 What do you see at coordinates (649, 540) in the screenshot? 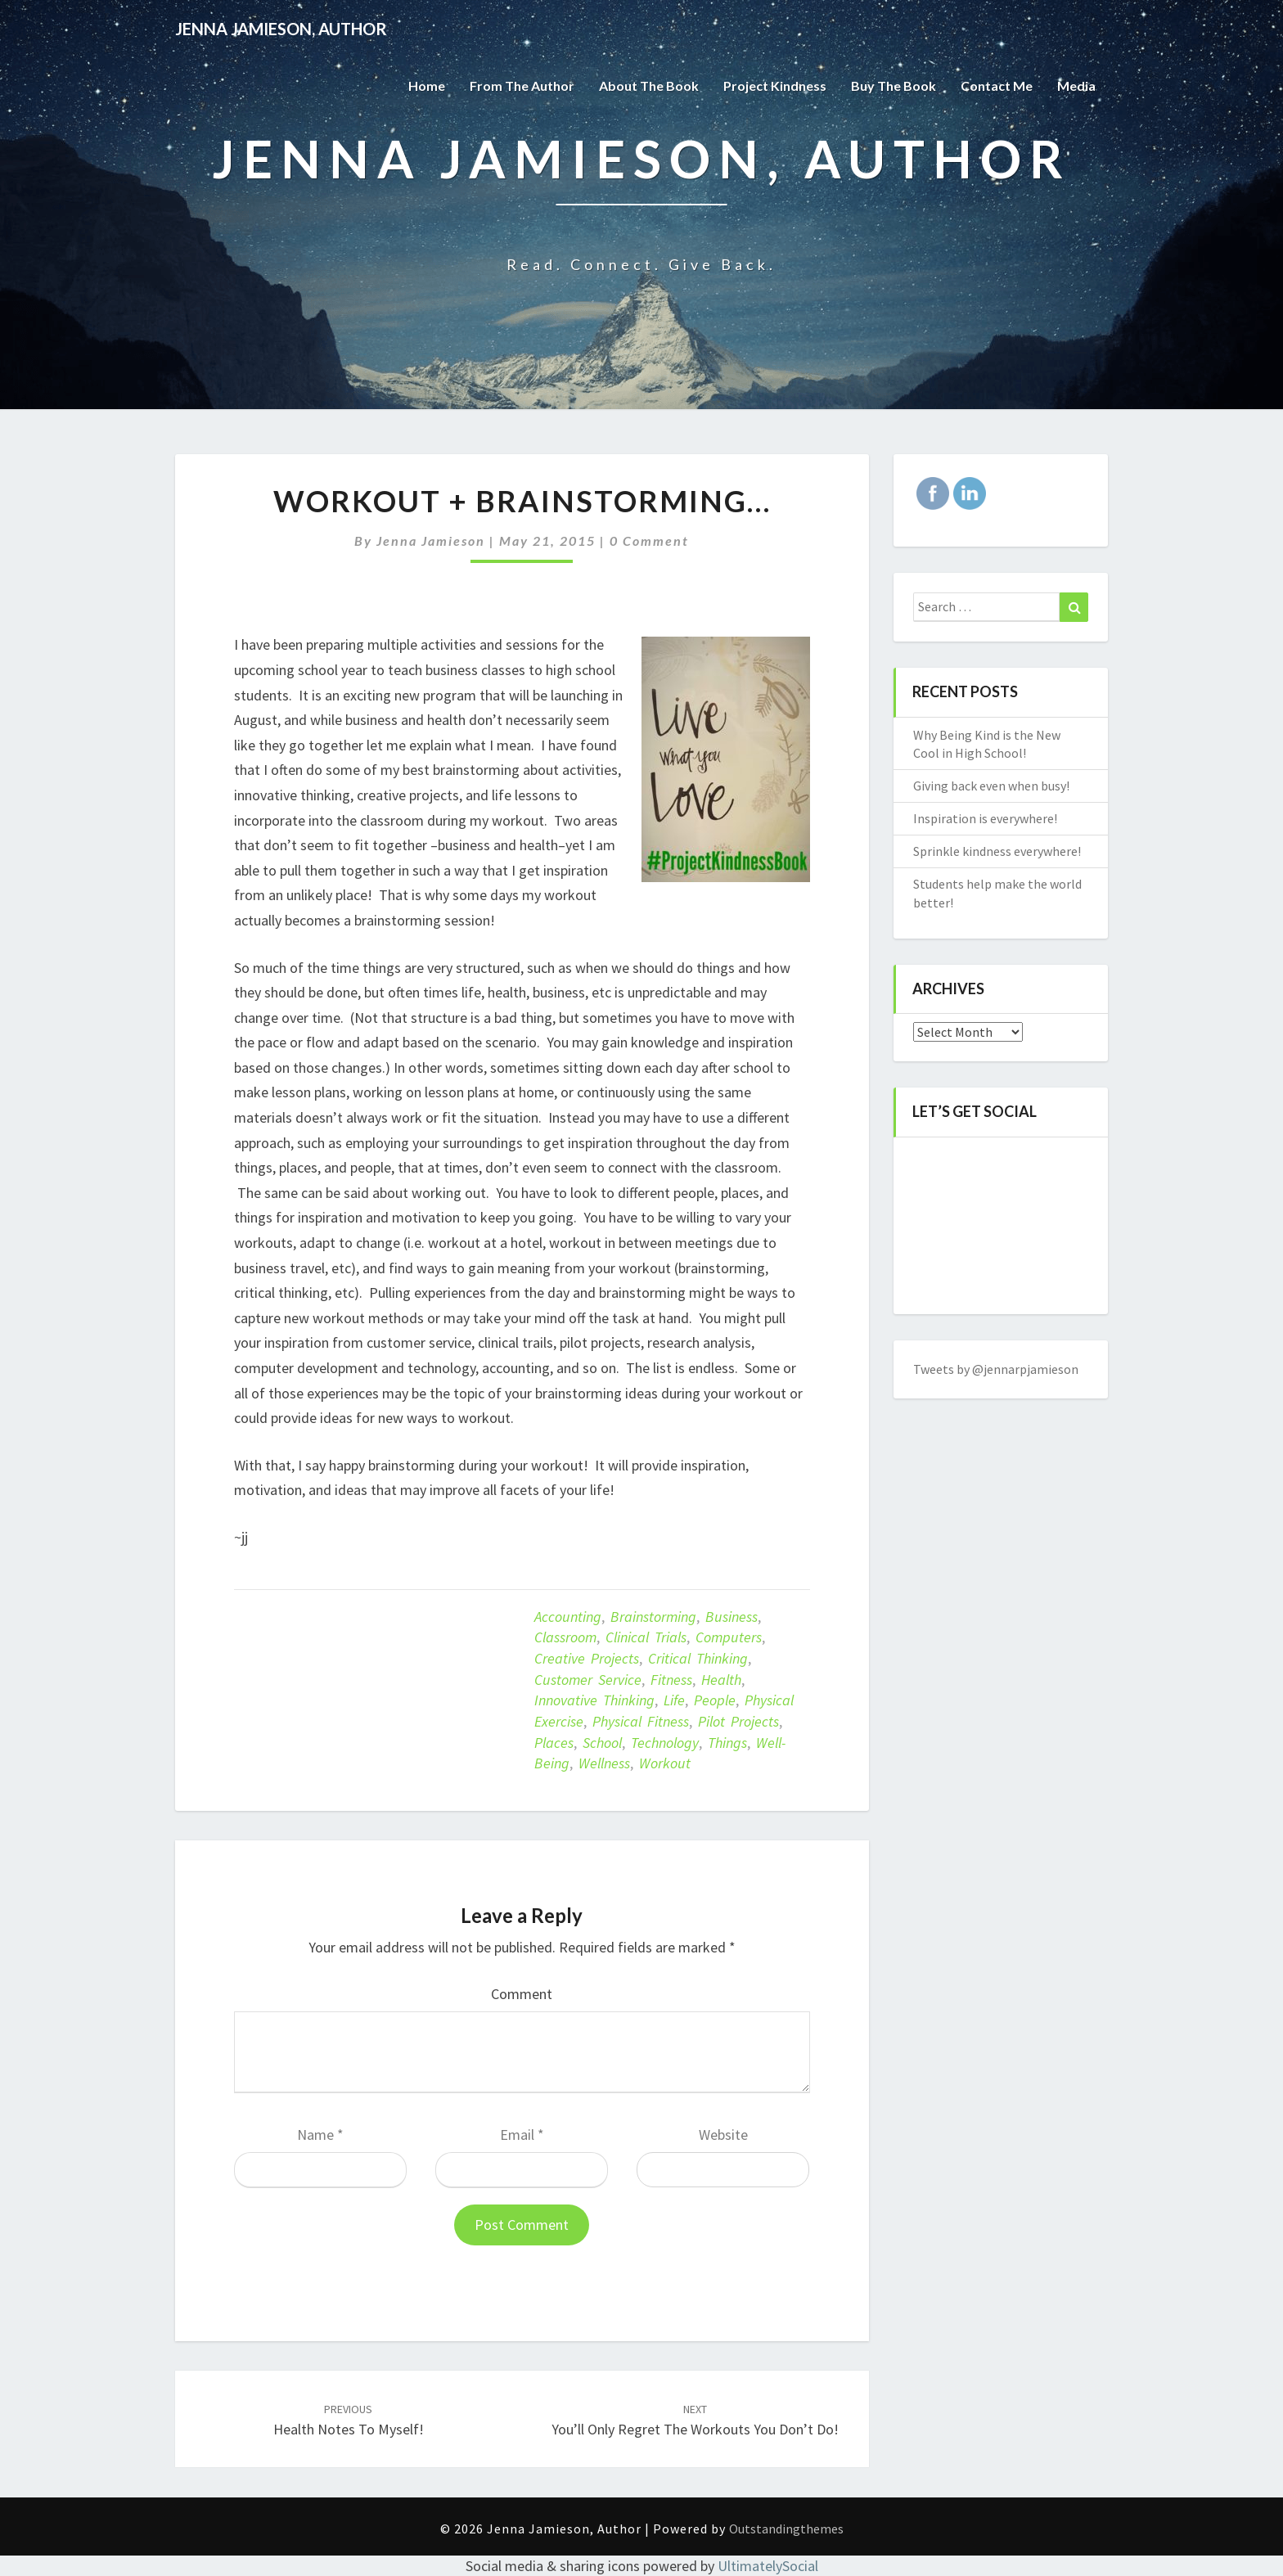
I see `0 Comment` at bounding box center [649, 540].